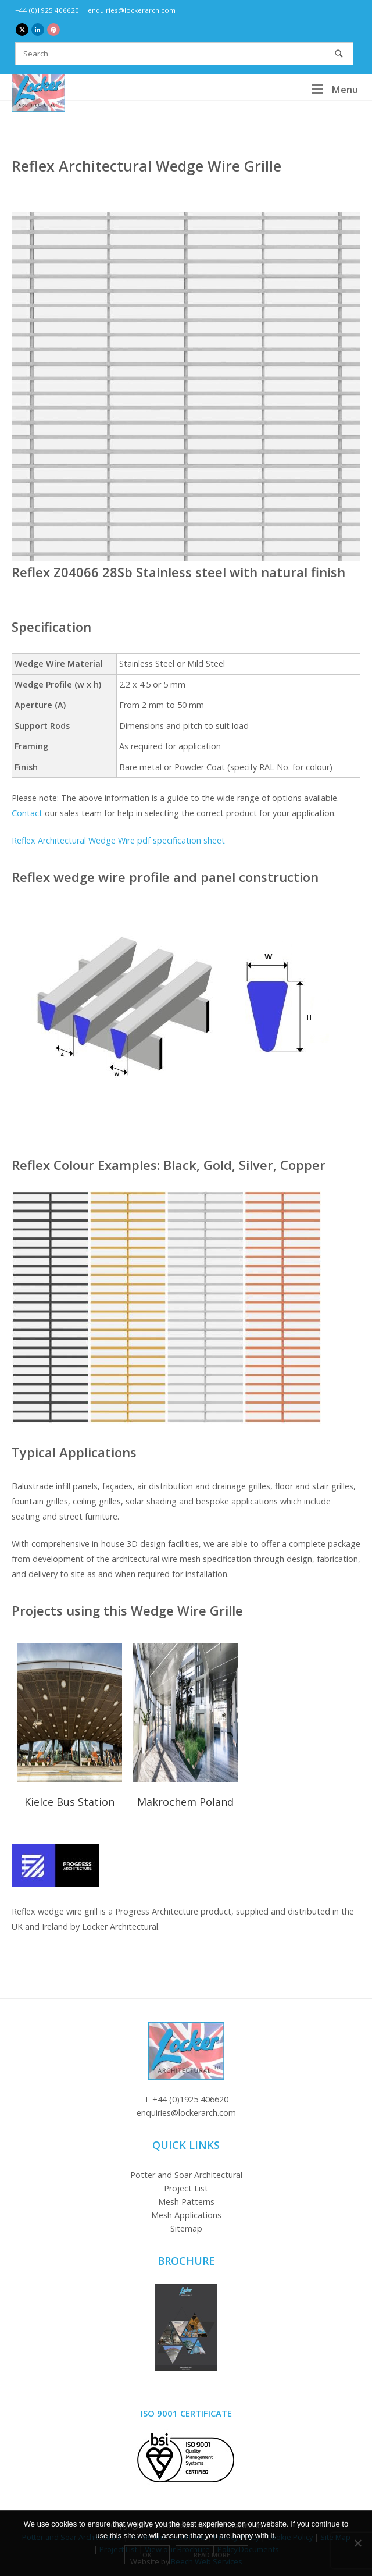  I want to click on Mesh Applications, so click(186, 2215).